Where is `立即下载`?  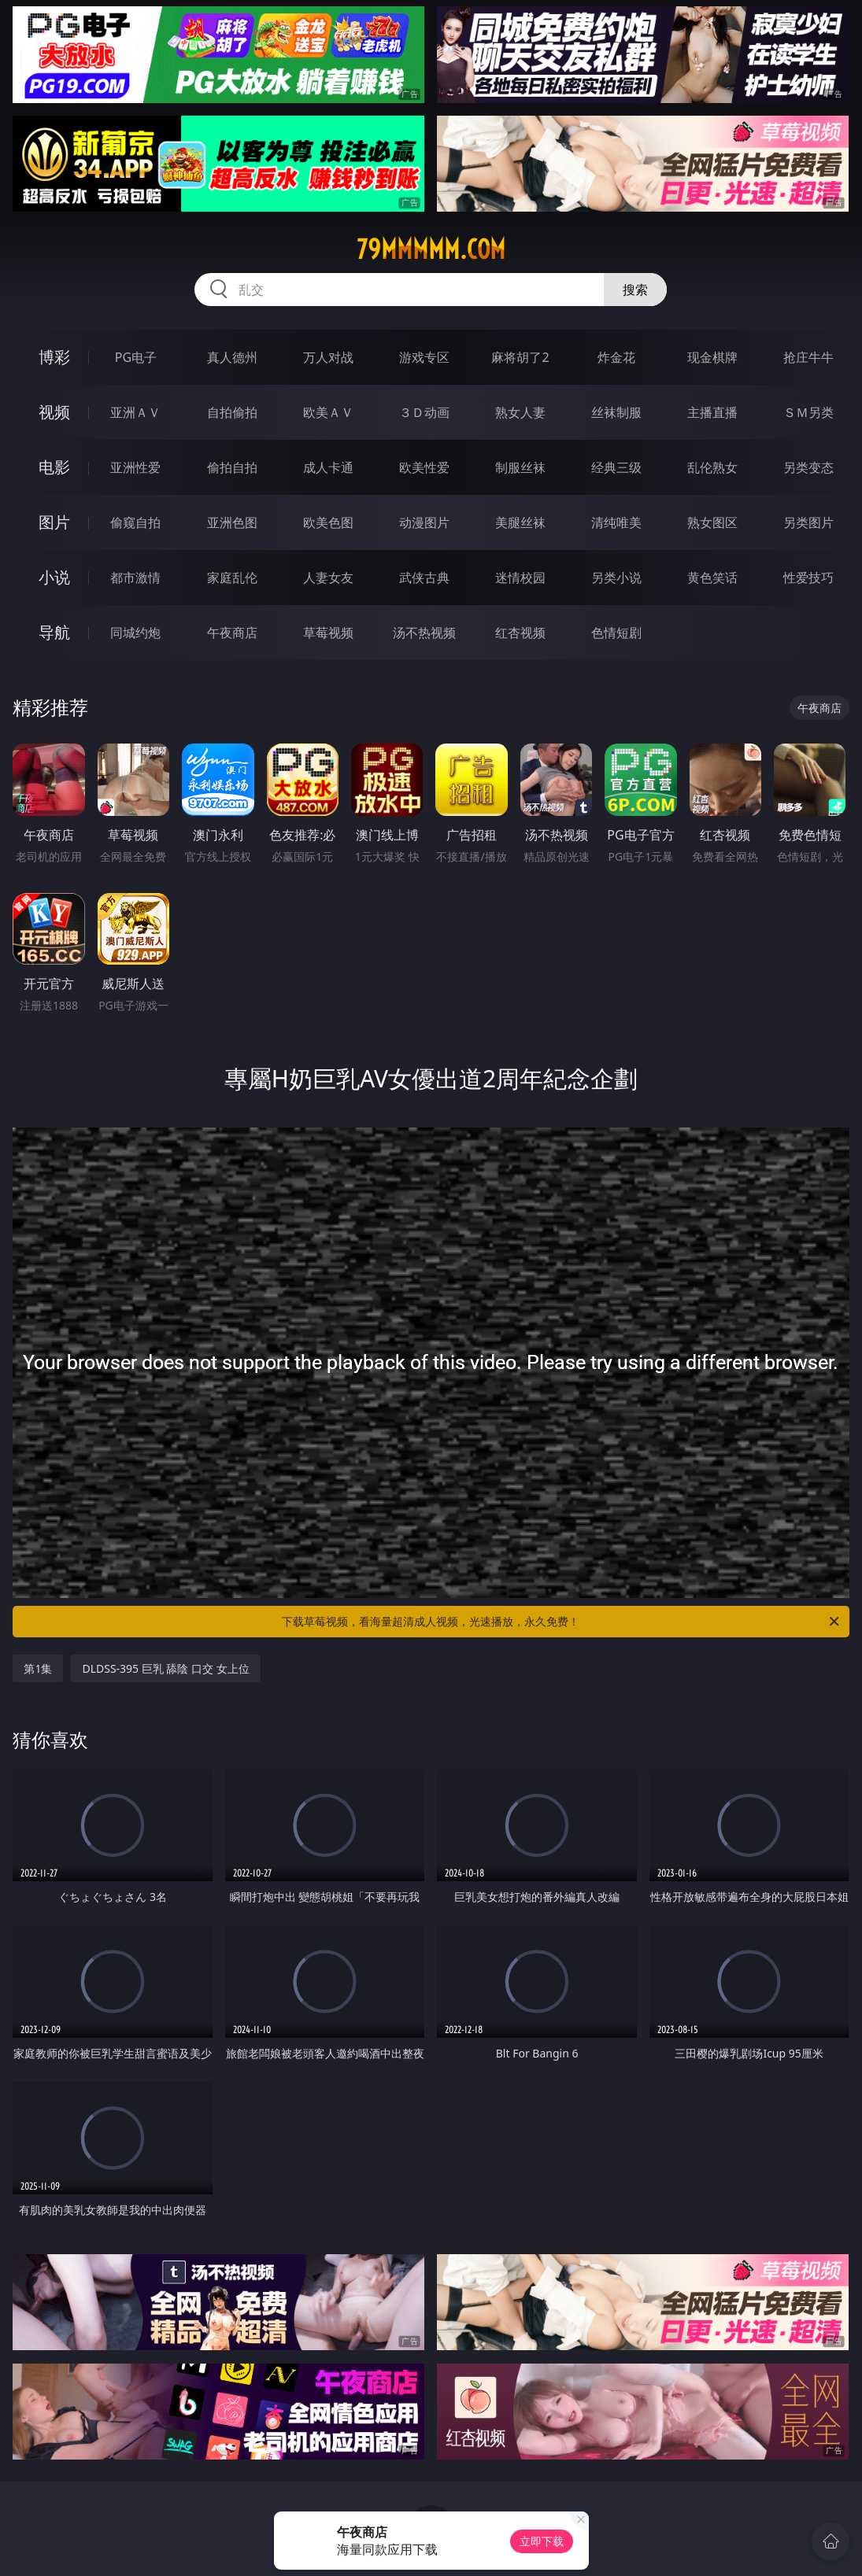 立即下载 is located at coordinates (542, 2541).